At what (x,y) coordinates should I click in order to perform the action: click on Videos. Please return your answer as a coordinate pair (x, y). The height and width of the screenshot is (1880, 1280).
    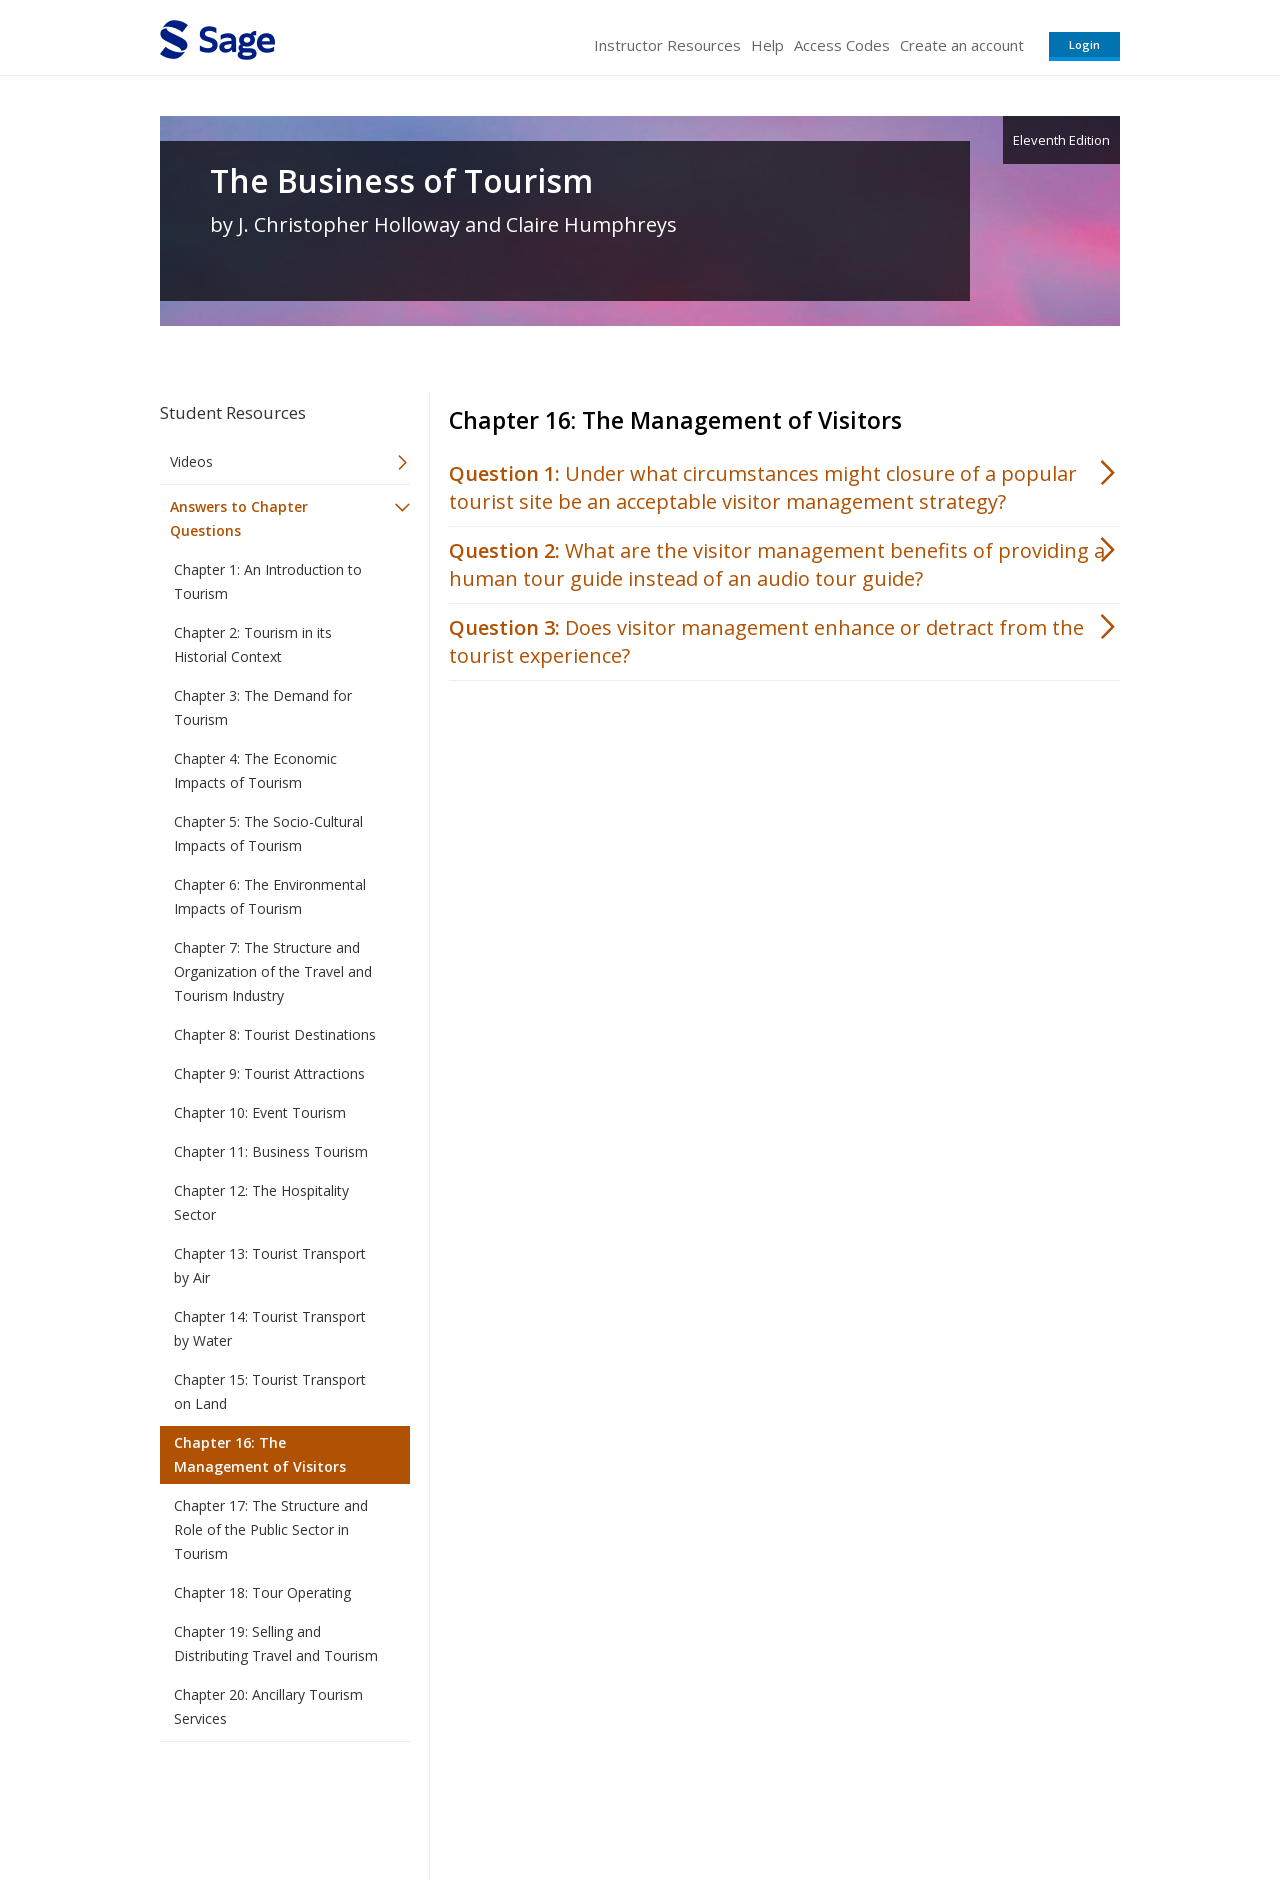
    Looking at the image, I should click on (191, 461).